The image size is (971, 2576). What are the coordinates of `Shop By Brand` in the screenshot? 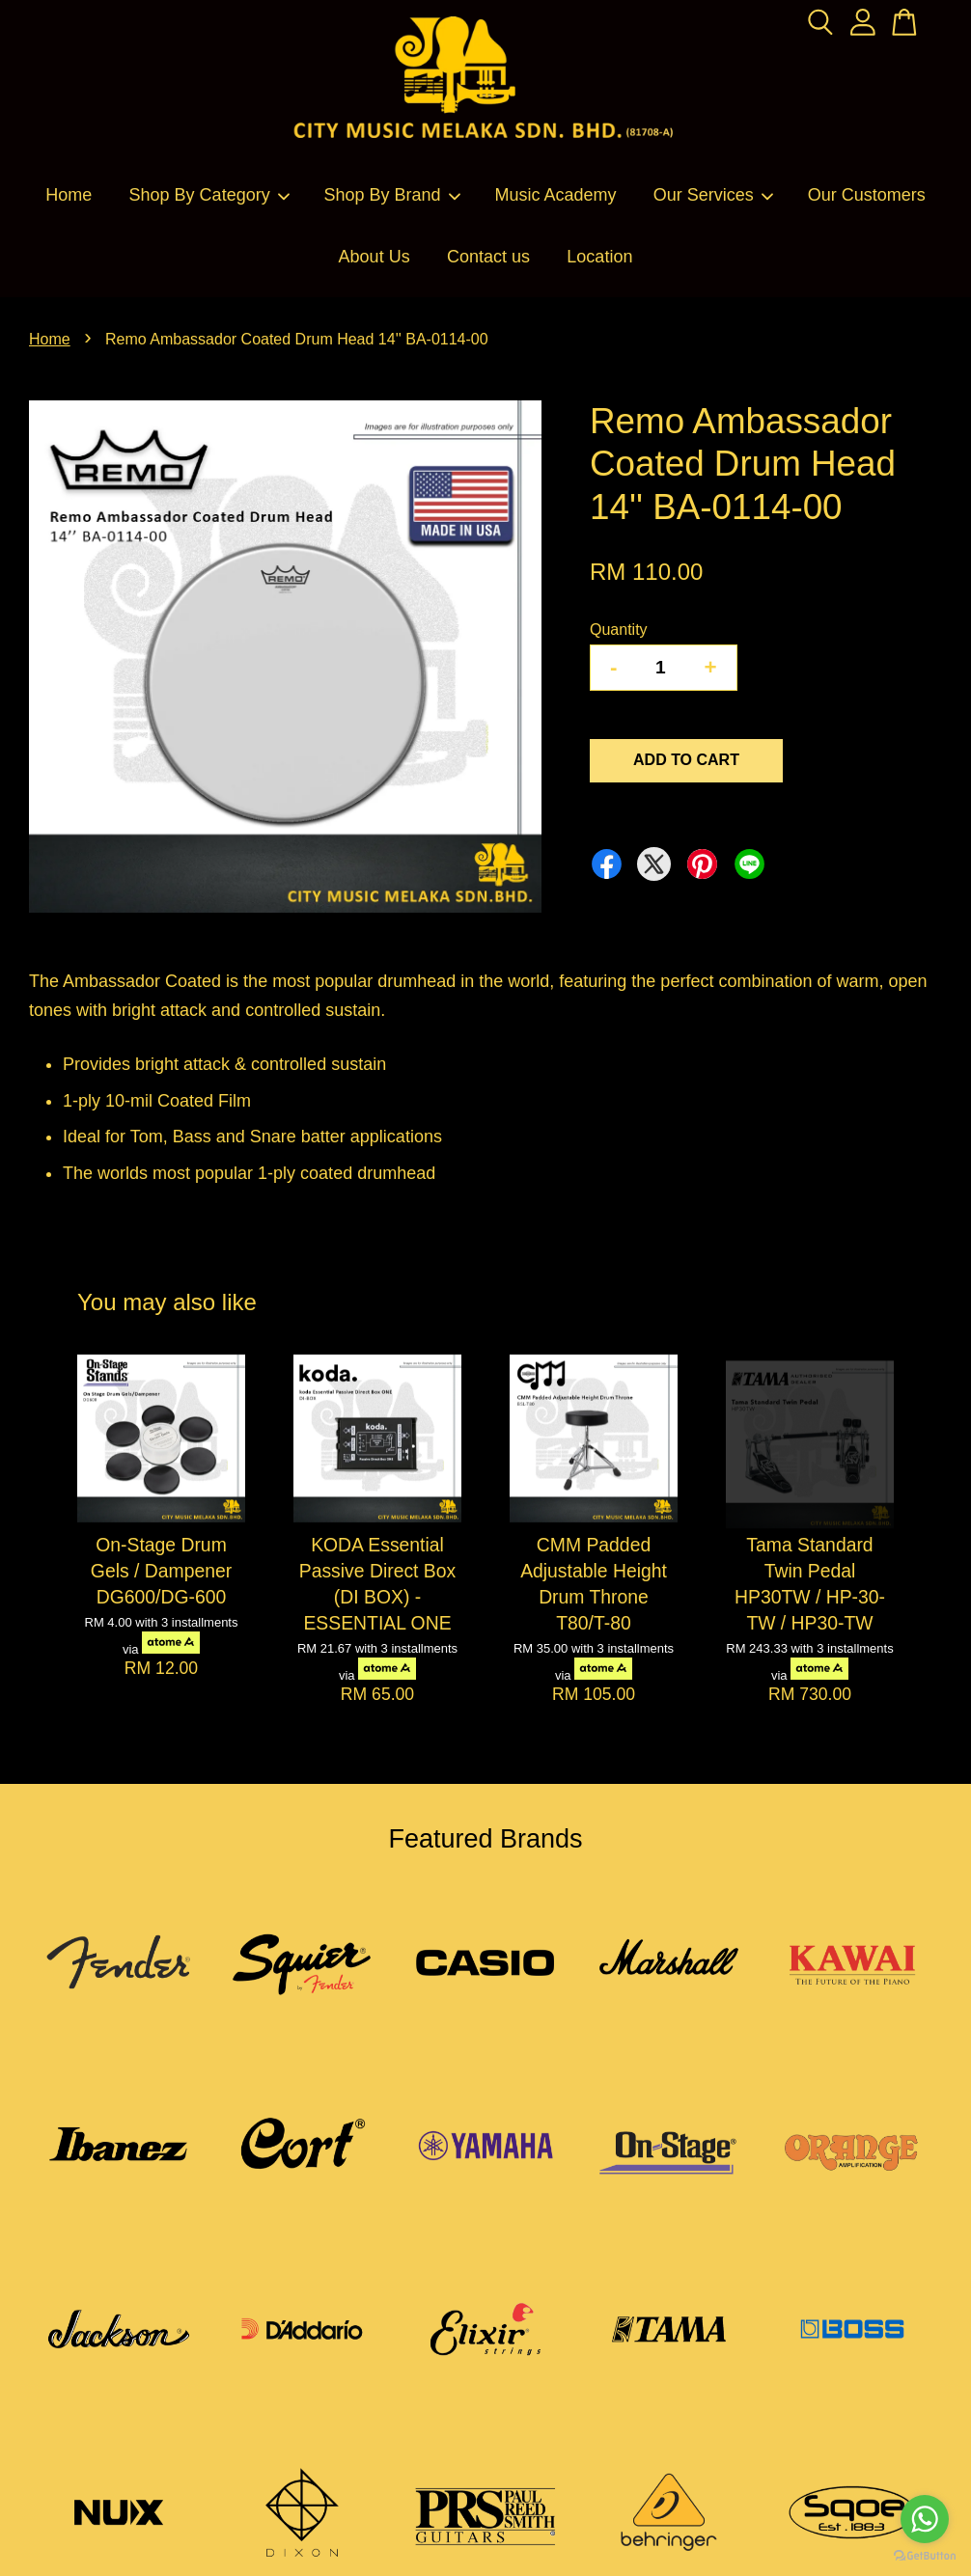 It's located at (393, 195).